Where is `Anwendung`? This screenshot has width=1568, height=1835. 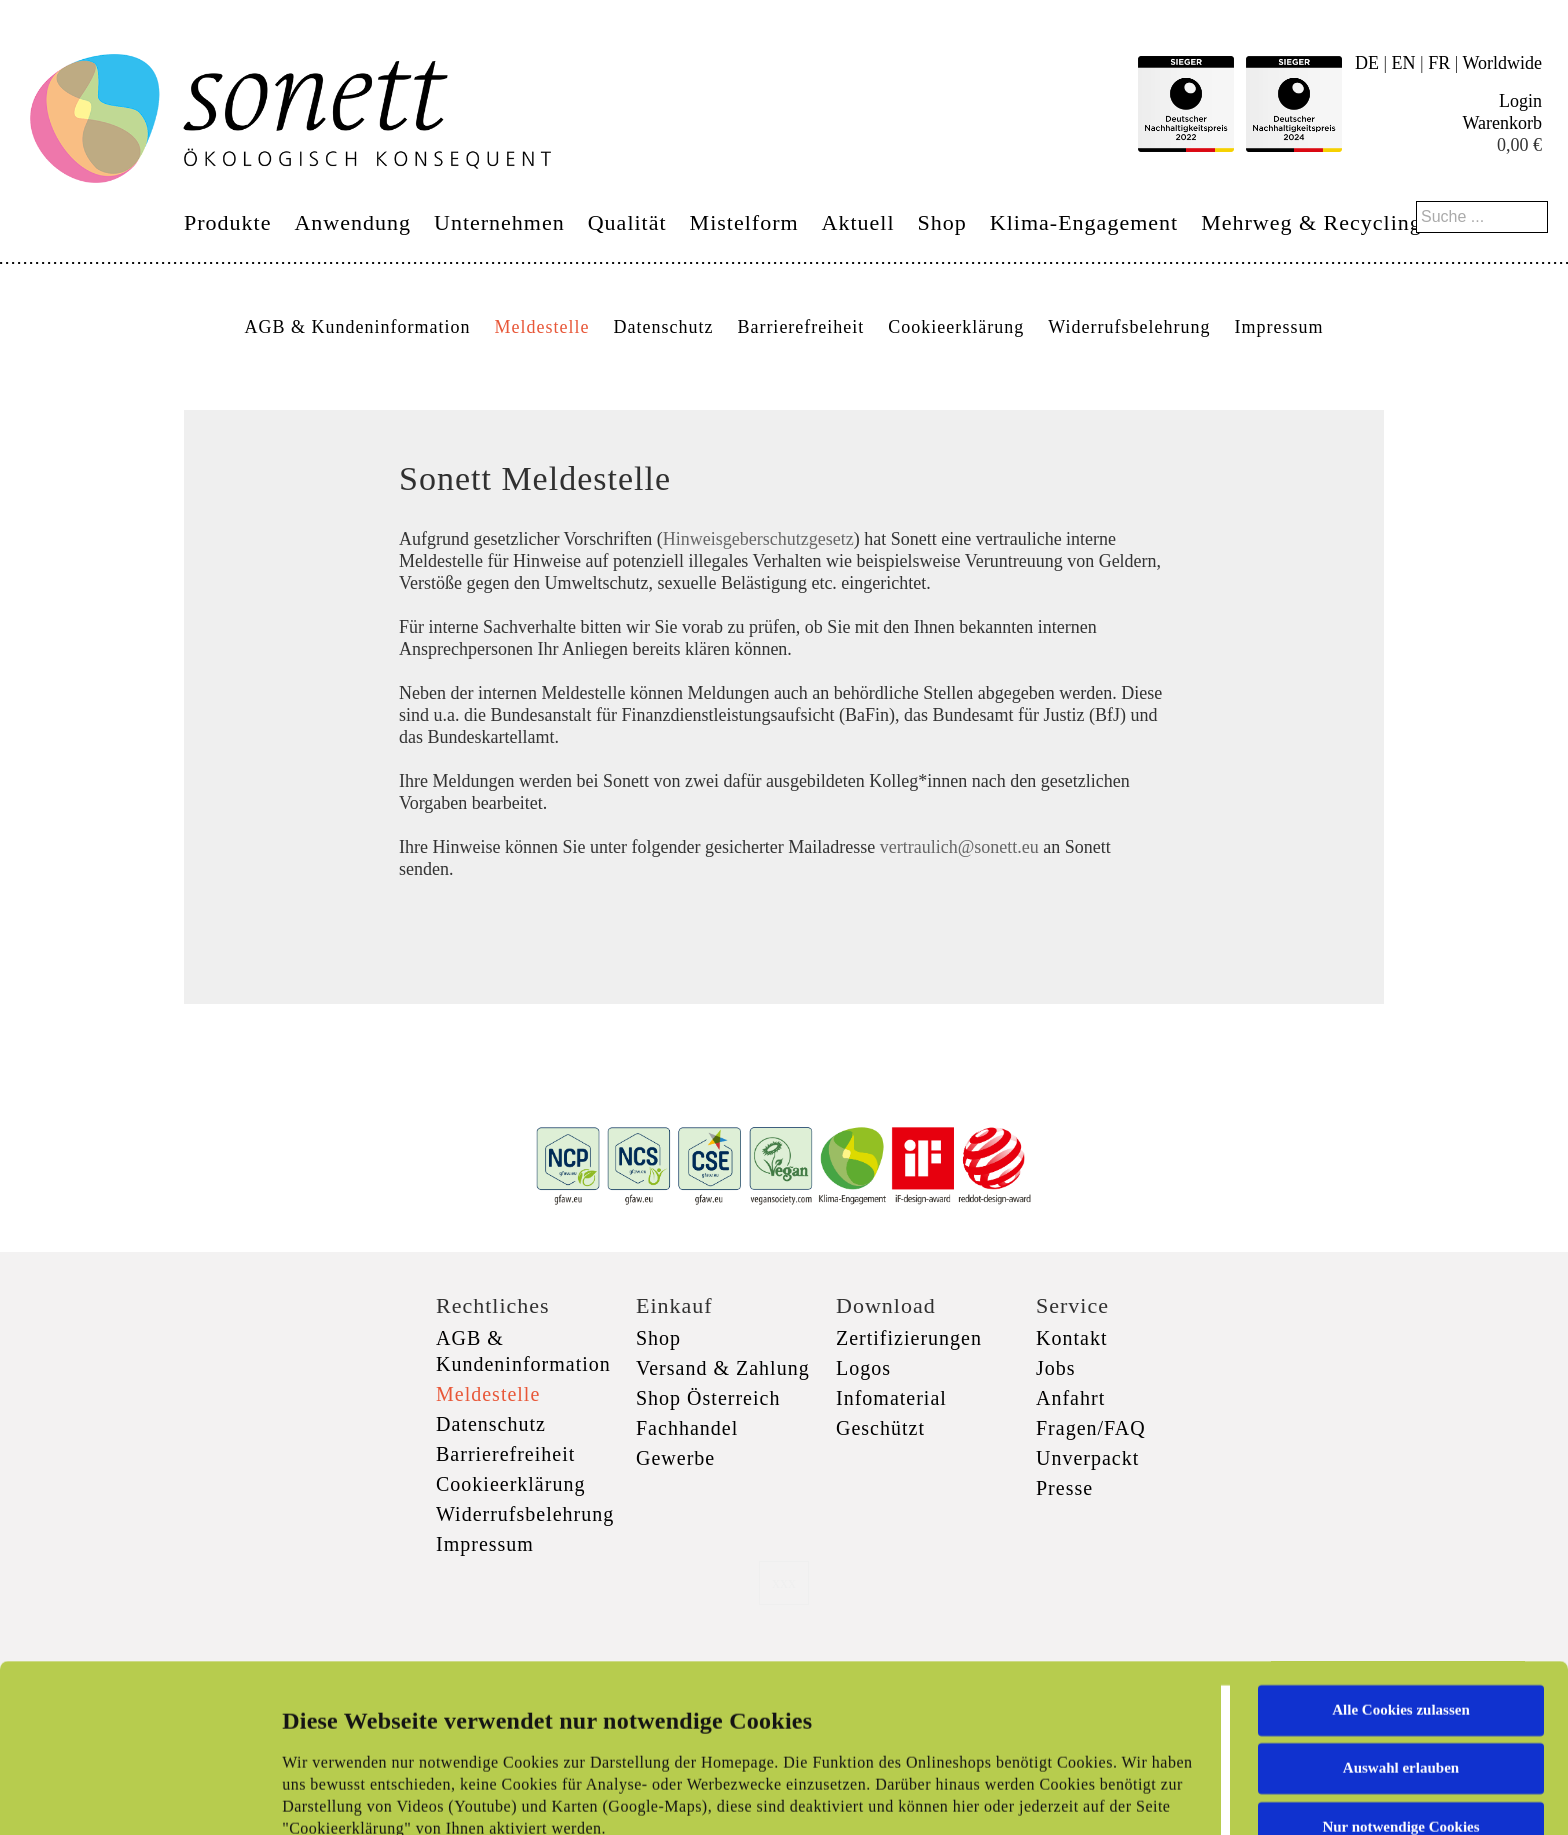
Anwendung is located at coordinates (352, 222).